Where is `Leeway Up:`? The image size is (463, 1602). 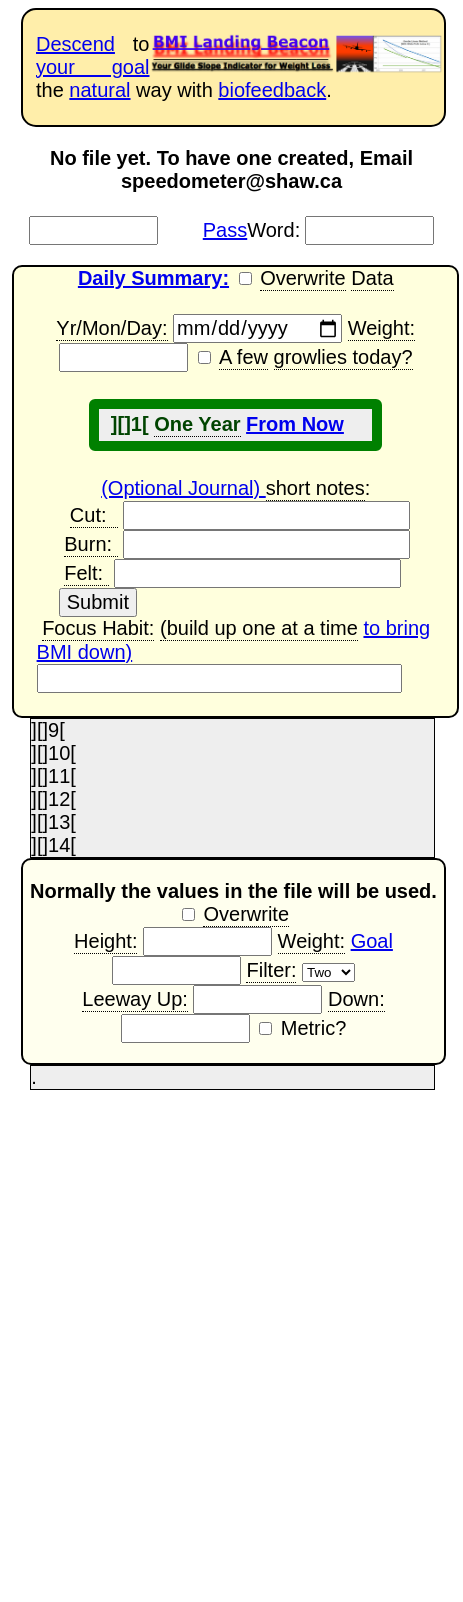 Leeway Up: is located at coordinates (135, 1000).